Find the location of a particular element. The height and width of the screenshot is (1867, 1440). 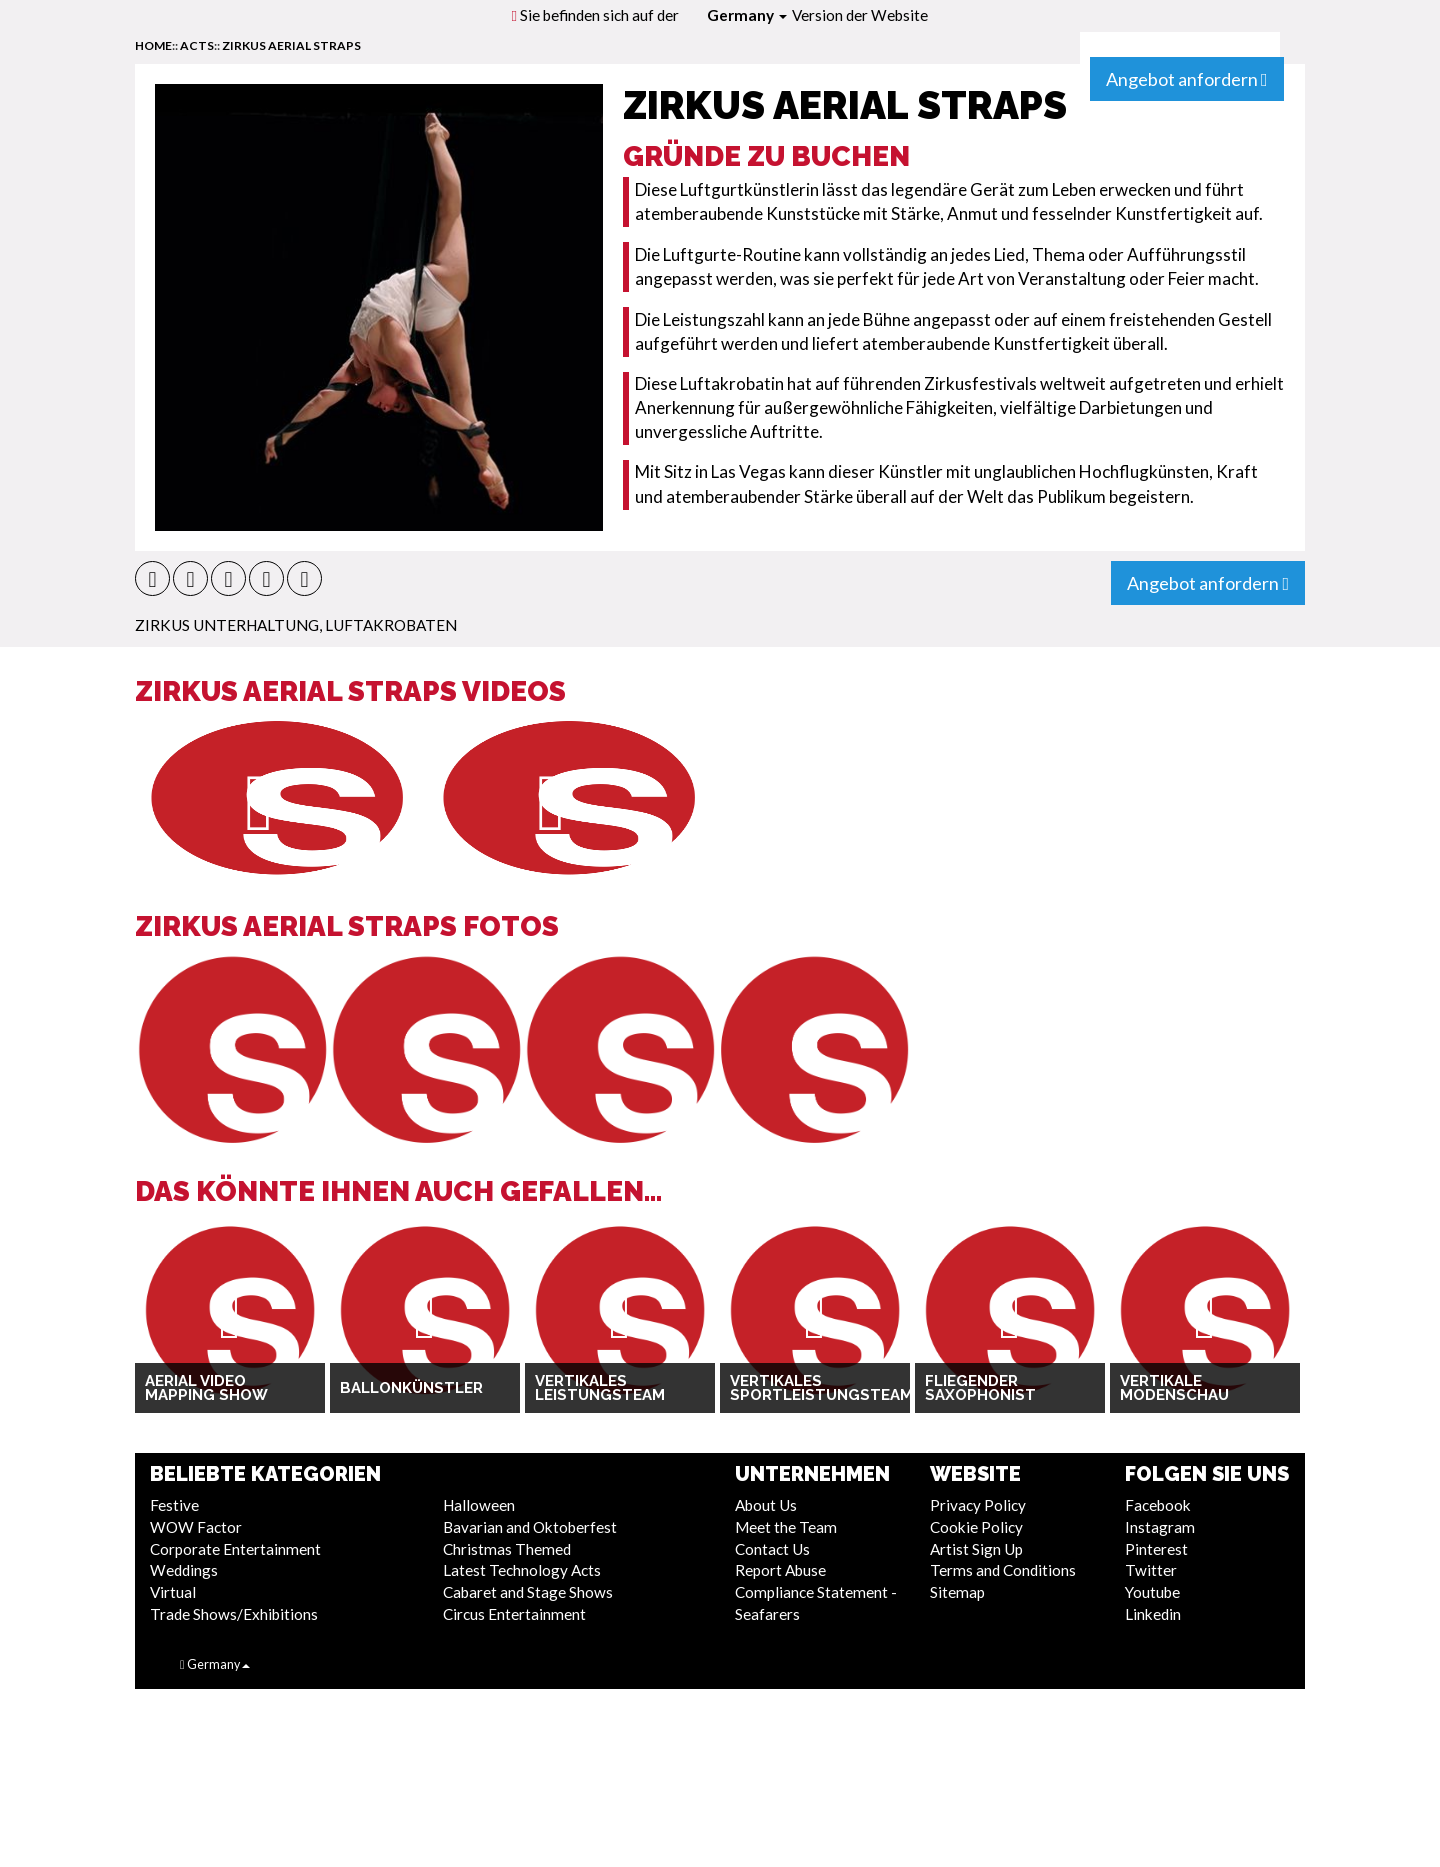

WOW Factor is located at coordinates (196, 1527).